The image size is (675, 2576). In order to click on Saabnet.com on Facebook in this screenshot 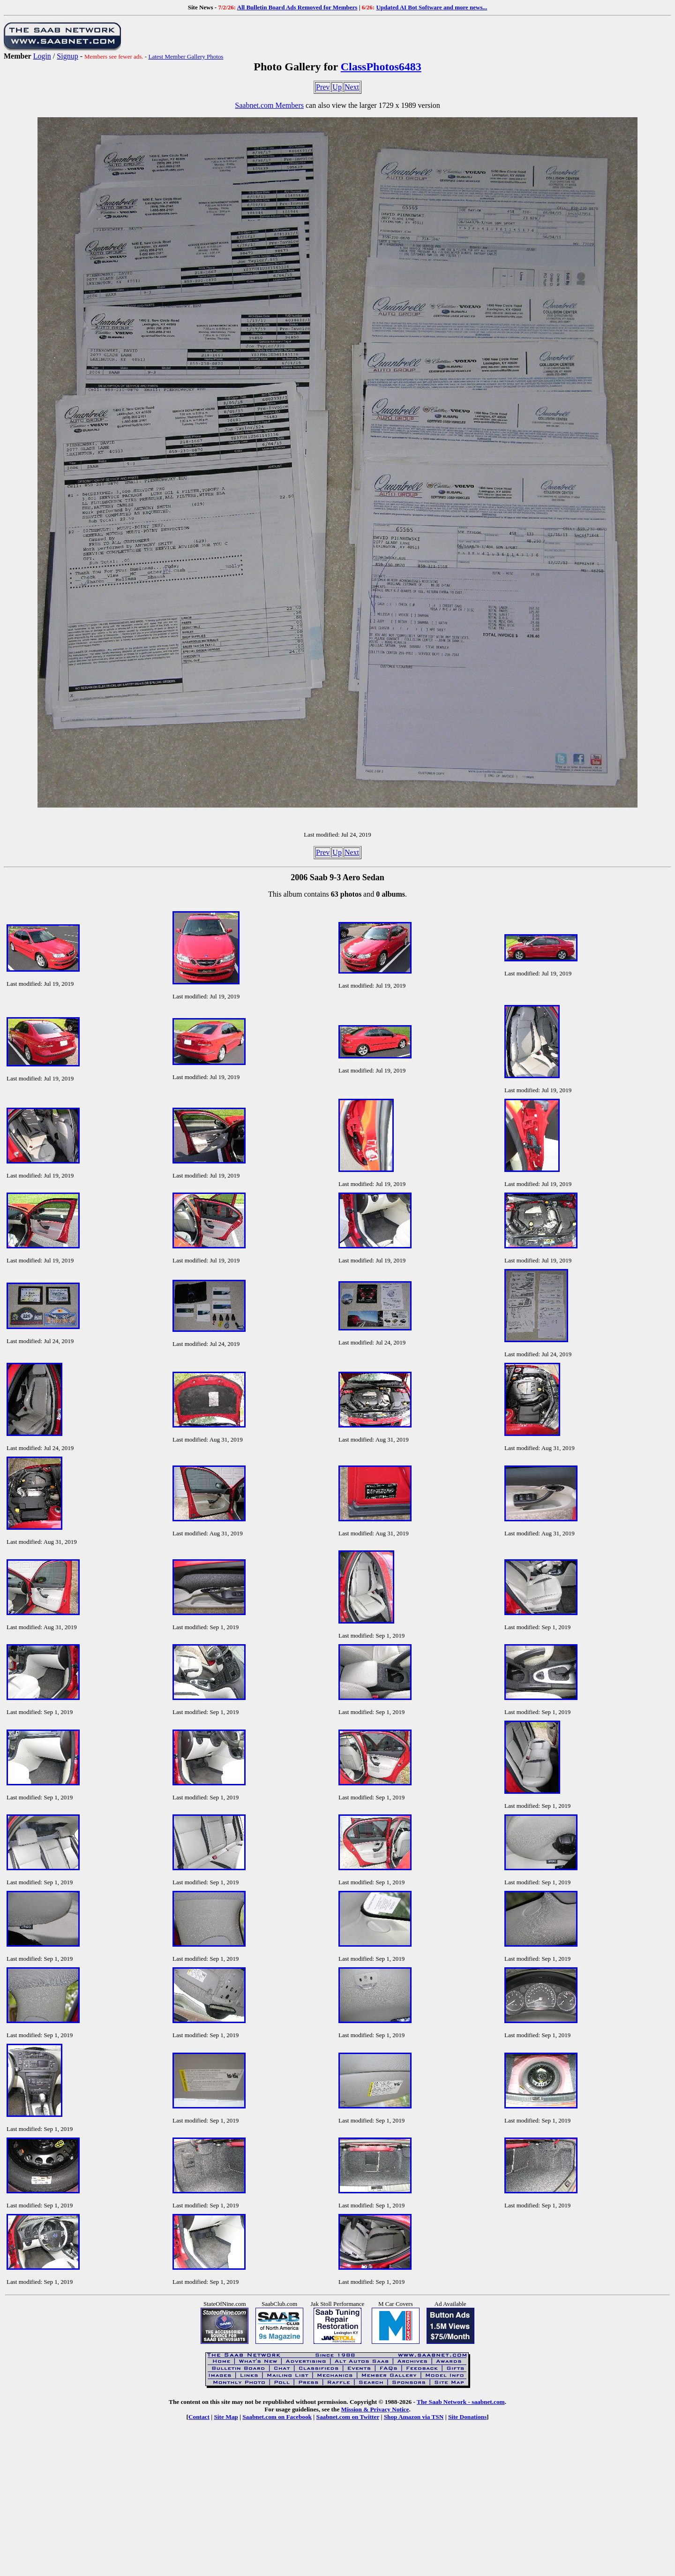, I will do `click(277, 2416)`.